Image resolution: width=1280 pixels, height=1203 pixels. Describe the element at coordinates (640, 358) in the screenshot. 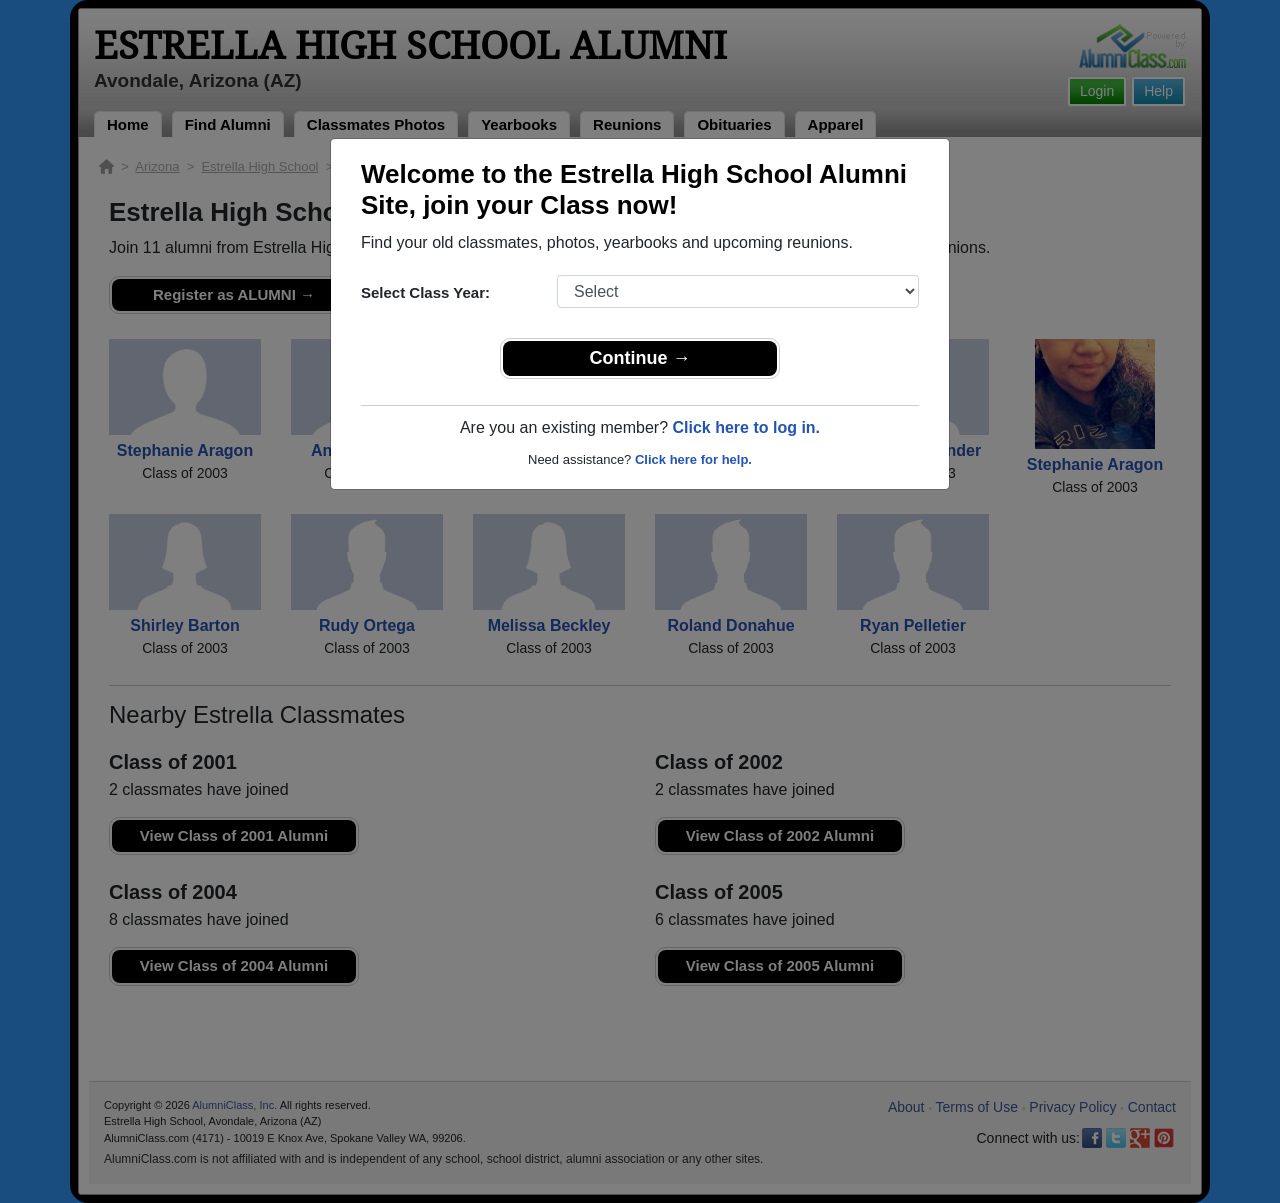

I see `Continue →` at that location.